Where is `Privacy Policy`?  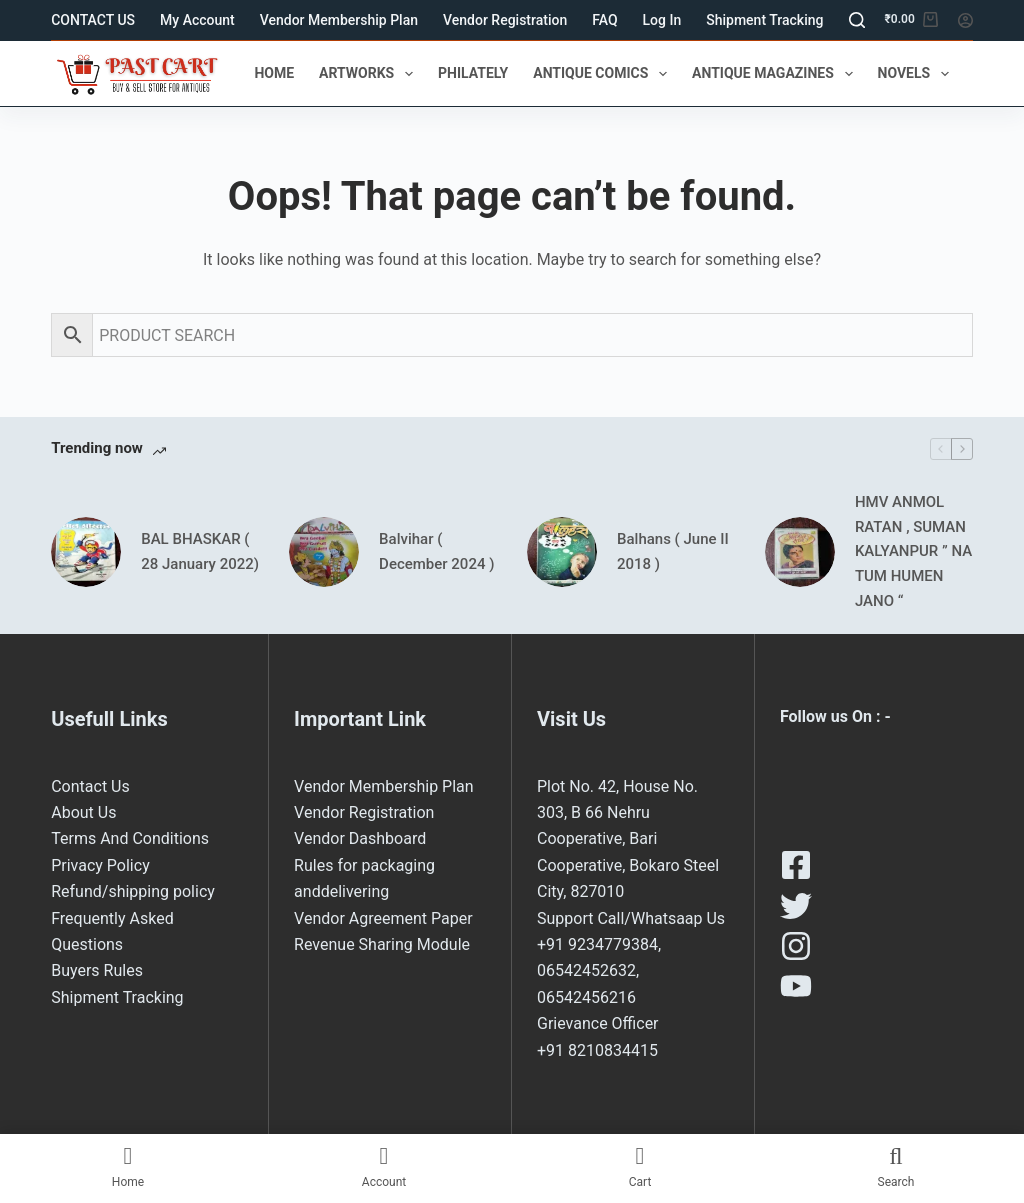 Privacy Policy is located at coordinates (100, 865).